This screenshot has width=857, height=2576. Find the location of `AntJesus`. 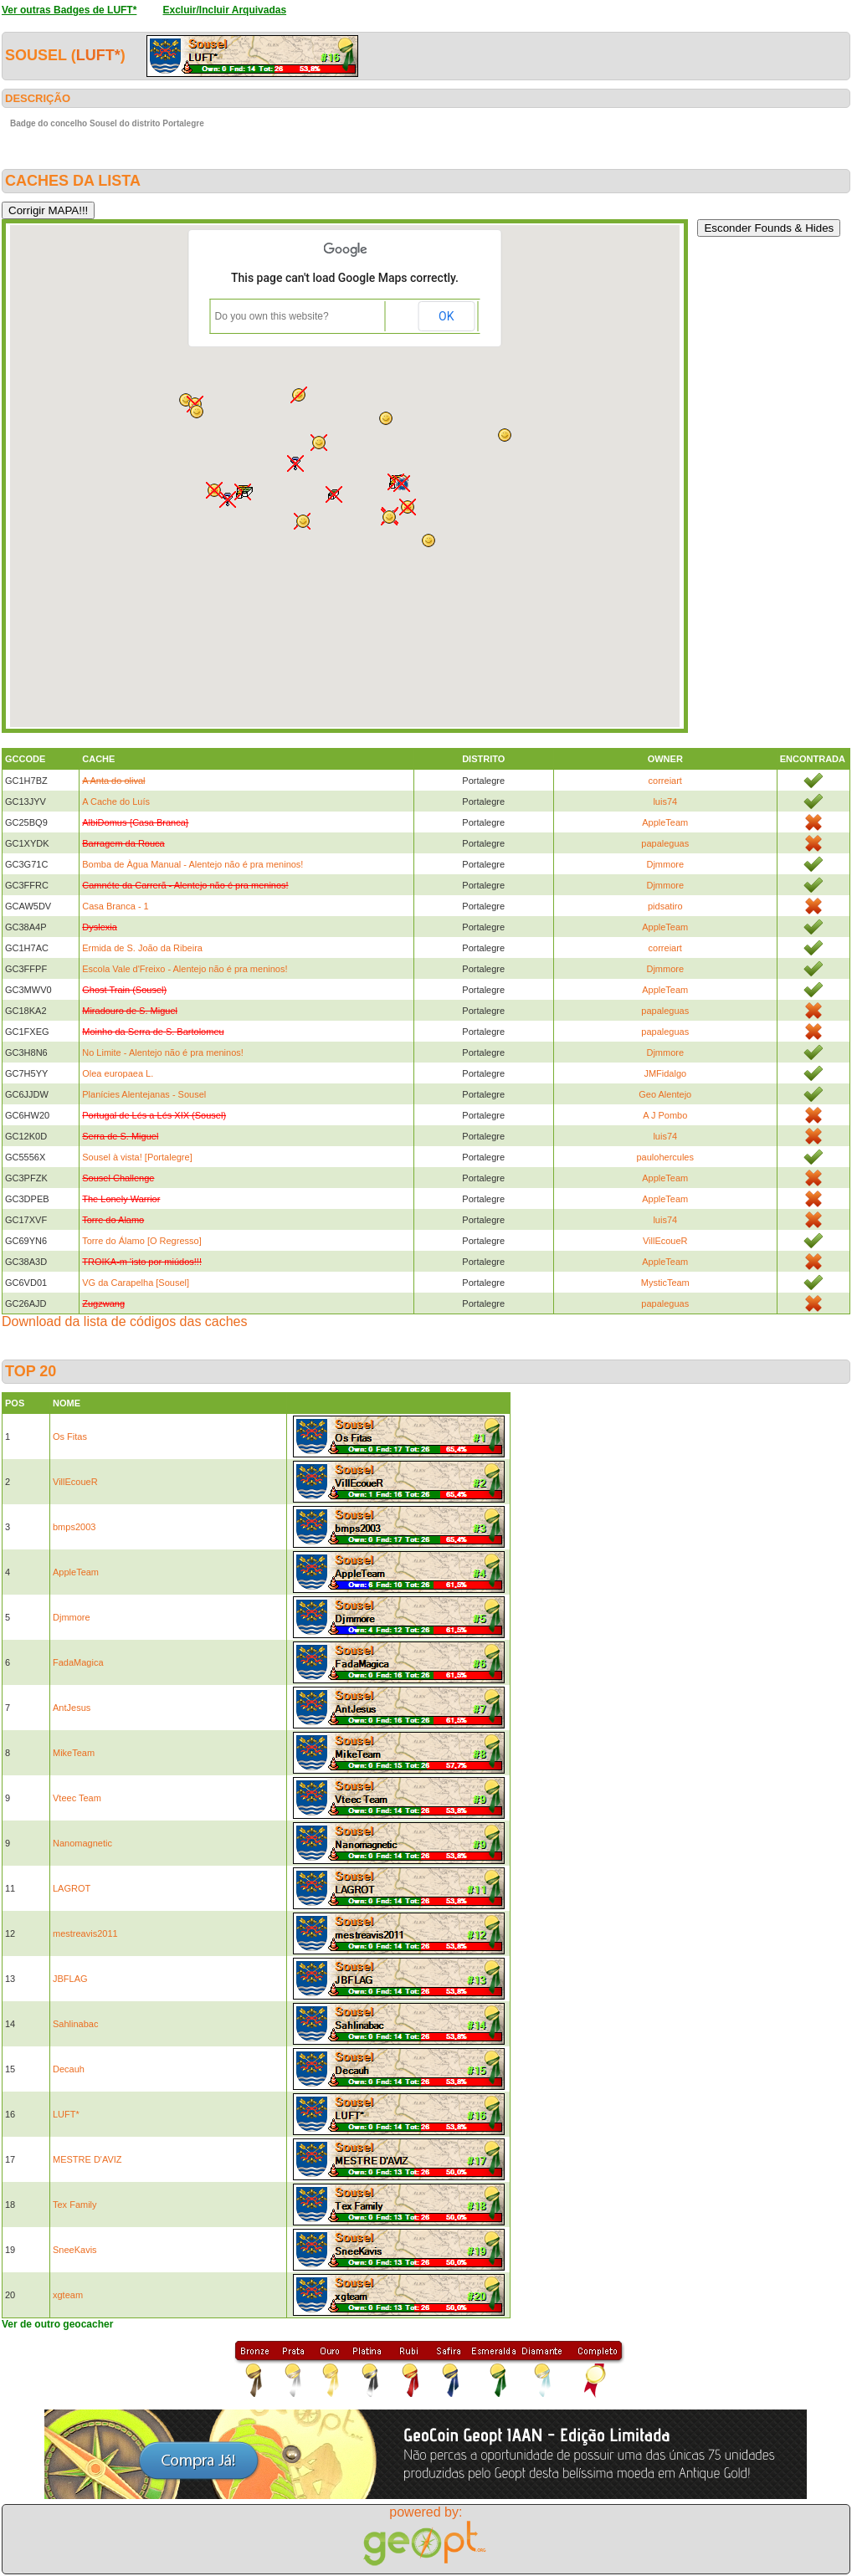

AntJesus is located at coordinates (71, 1708).